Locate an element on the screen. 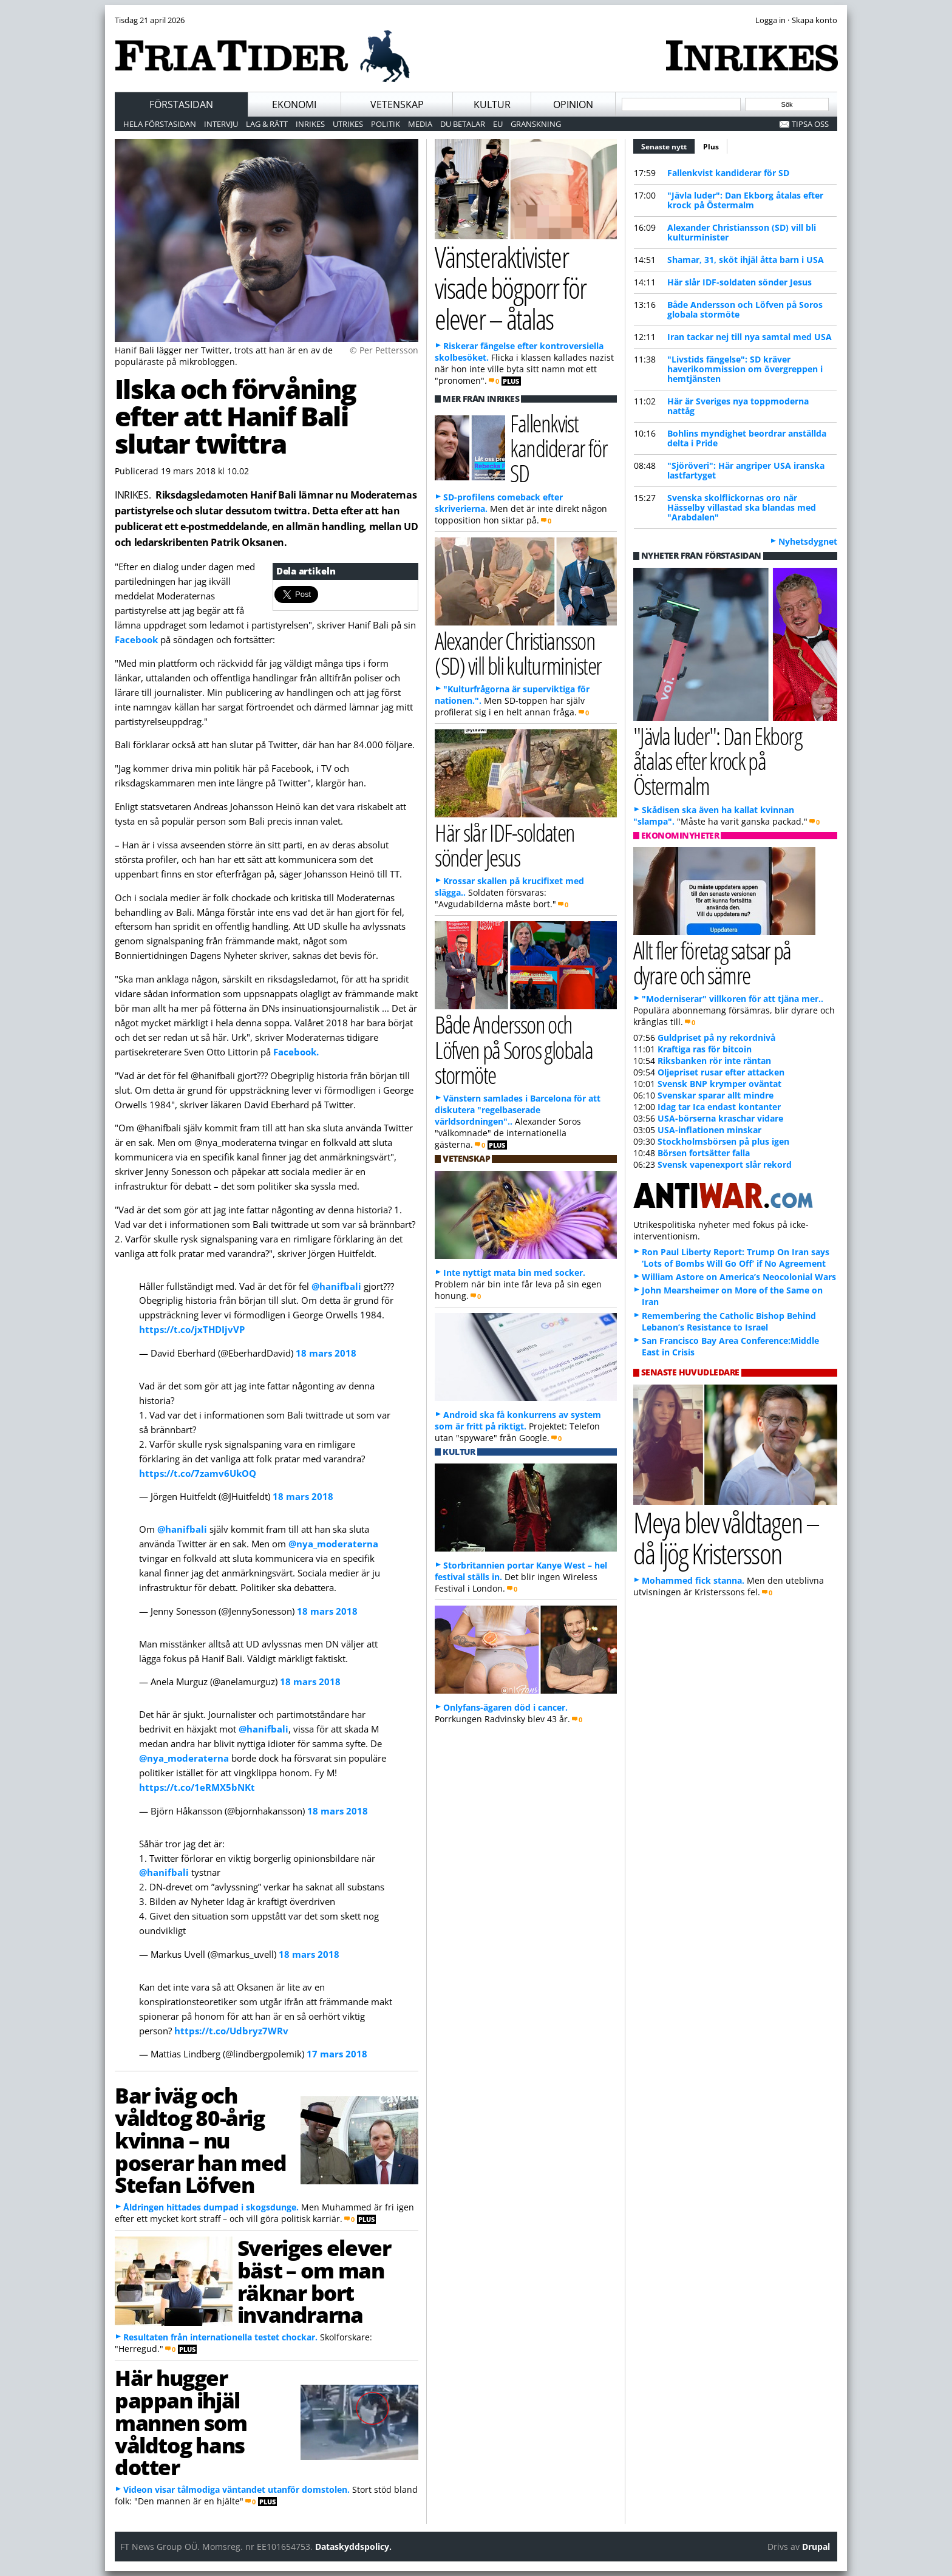 This screenshot has height=2576, width=952. Svenska skolflickornas oro när Hässelby villastad ska blandas med "Arabdalen" is located at coordinates (741, 507).